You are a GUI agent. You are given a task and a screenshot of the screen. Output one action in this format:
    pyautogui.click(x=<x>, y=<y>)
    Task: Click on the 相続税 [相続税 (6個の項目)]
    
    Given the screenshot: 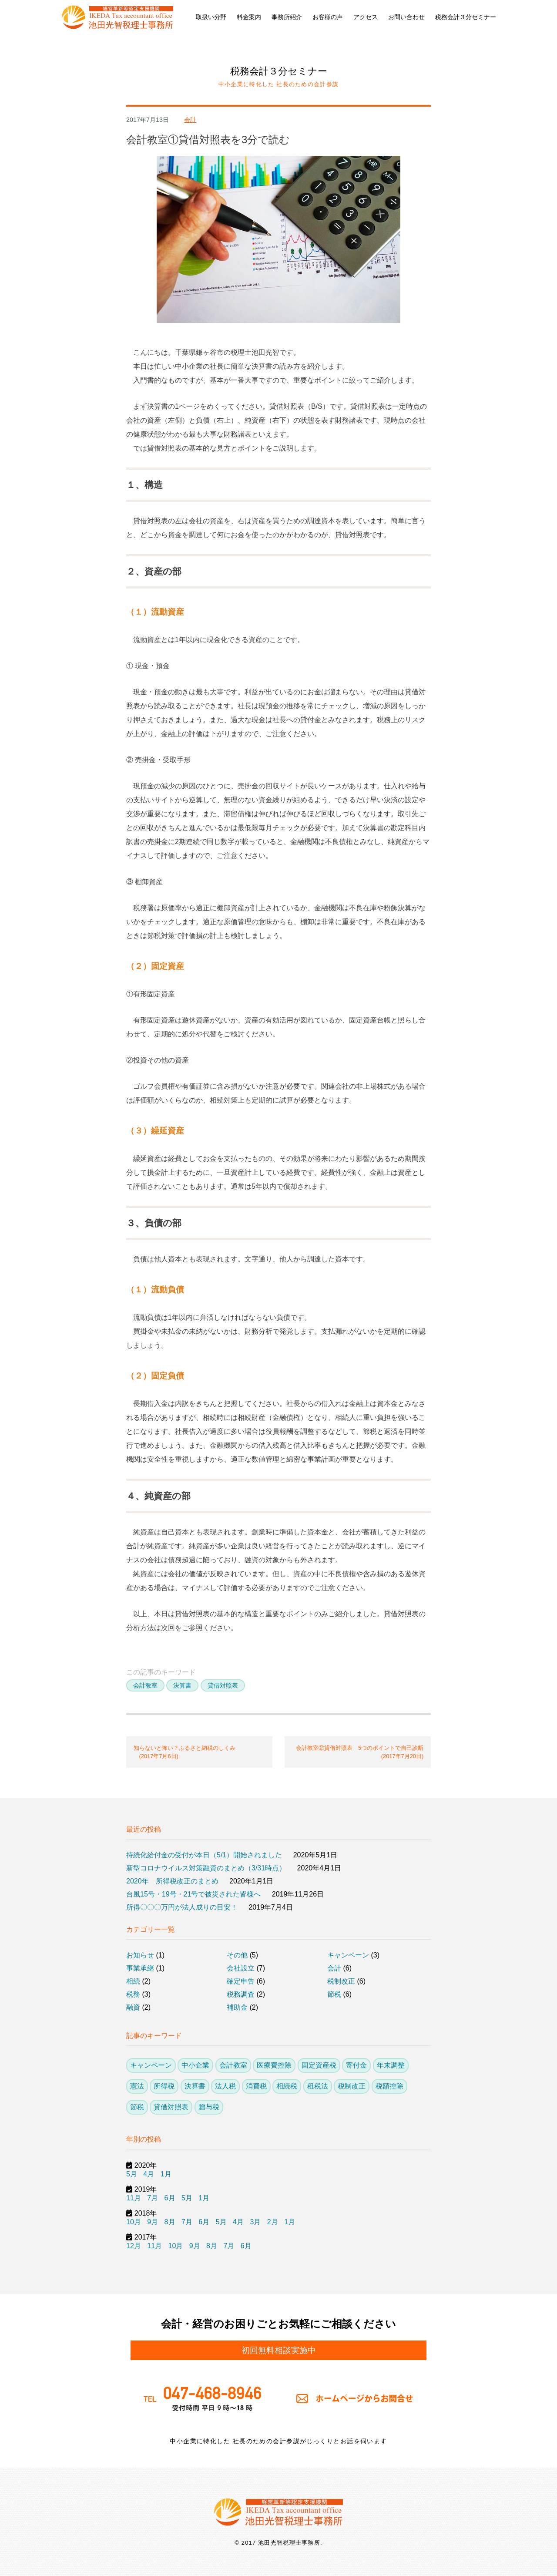 What is the action you would take?
    pyautogui.click(x=286, y=2086)
    